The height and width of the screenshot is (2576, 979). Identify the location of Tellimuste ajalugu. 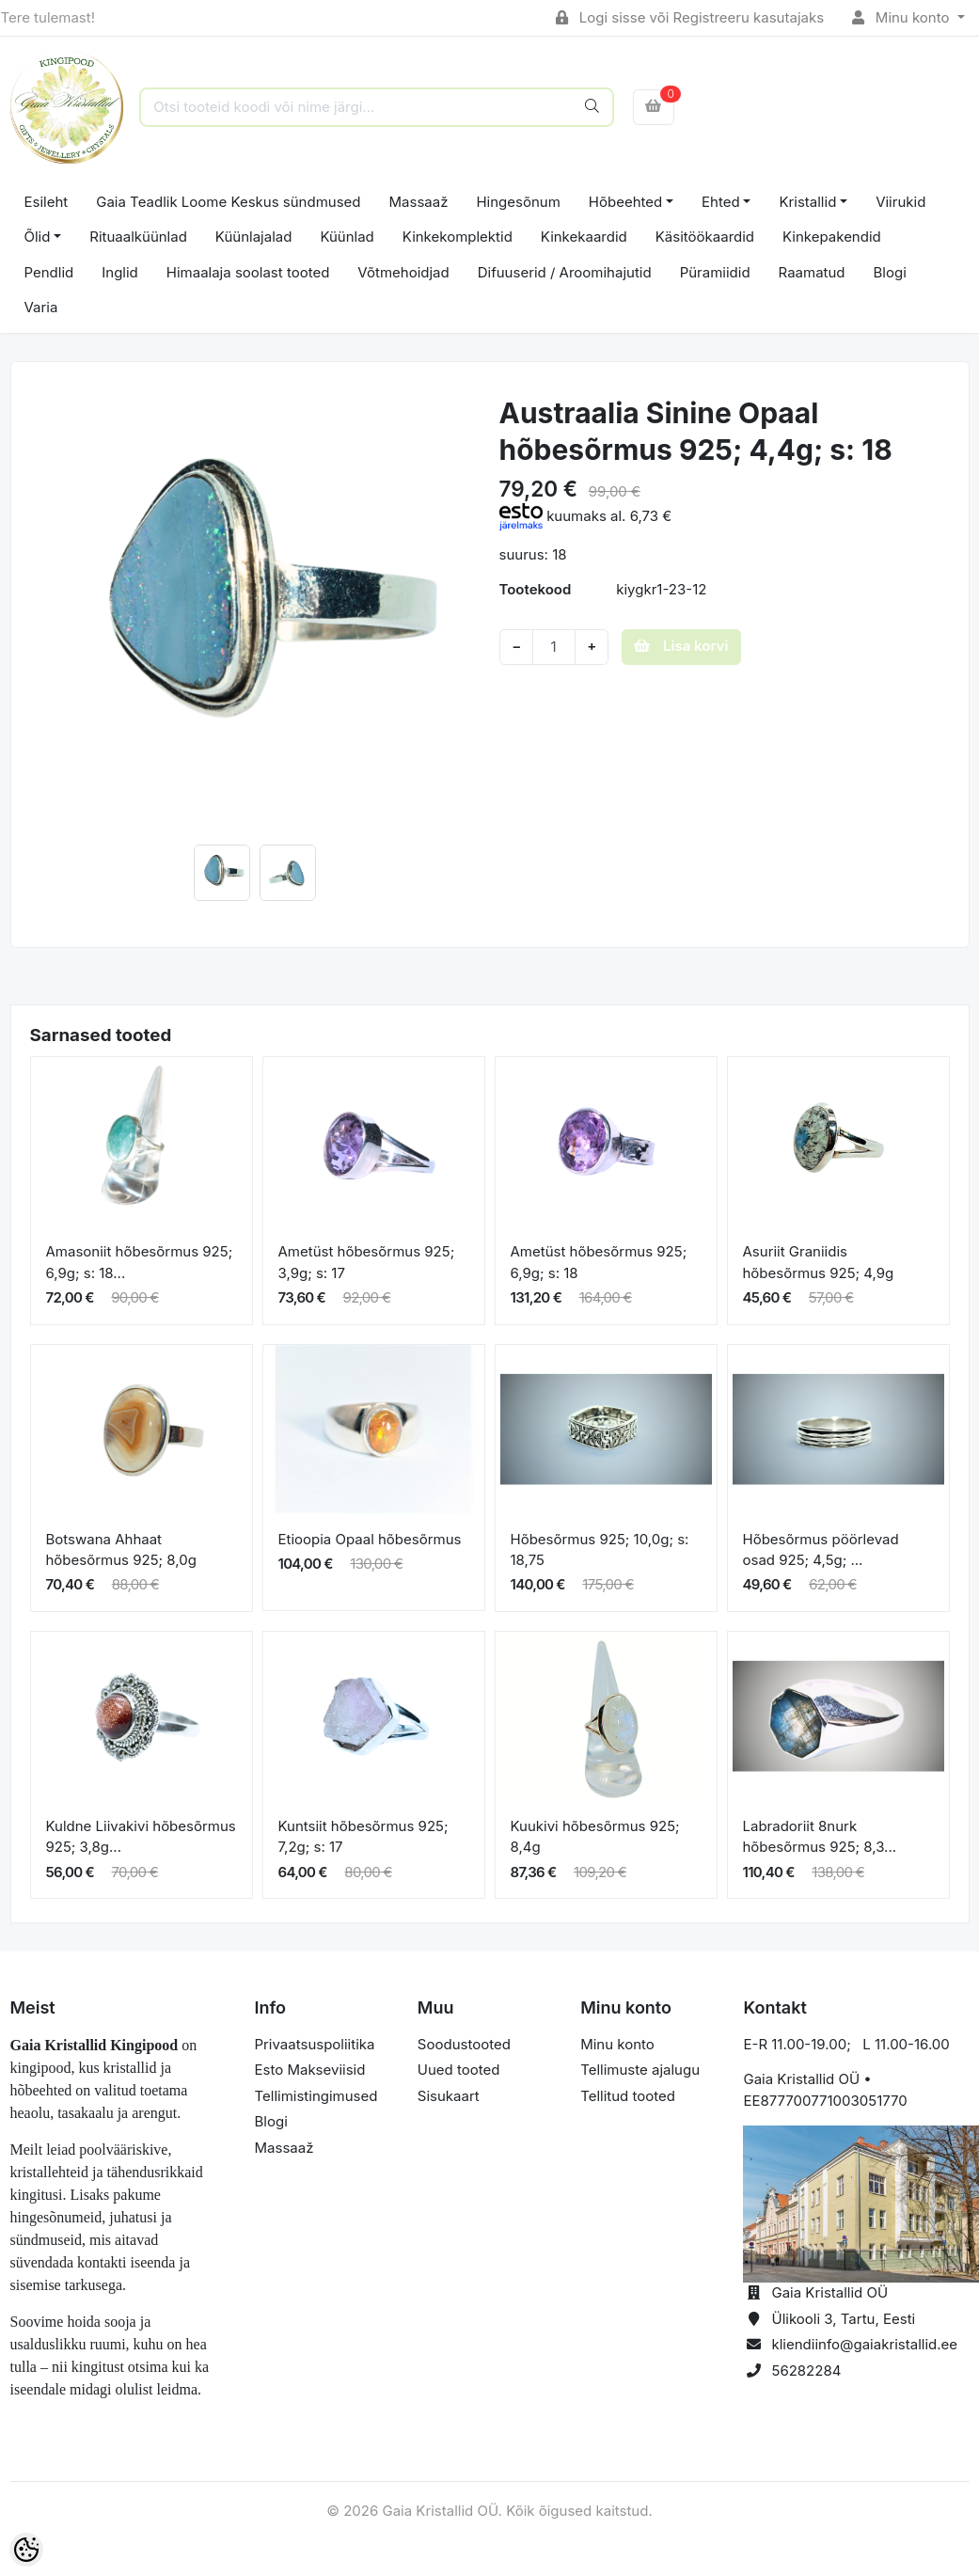
(640, 2069).